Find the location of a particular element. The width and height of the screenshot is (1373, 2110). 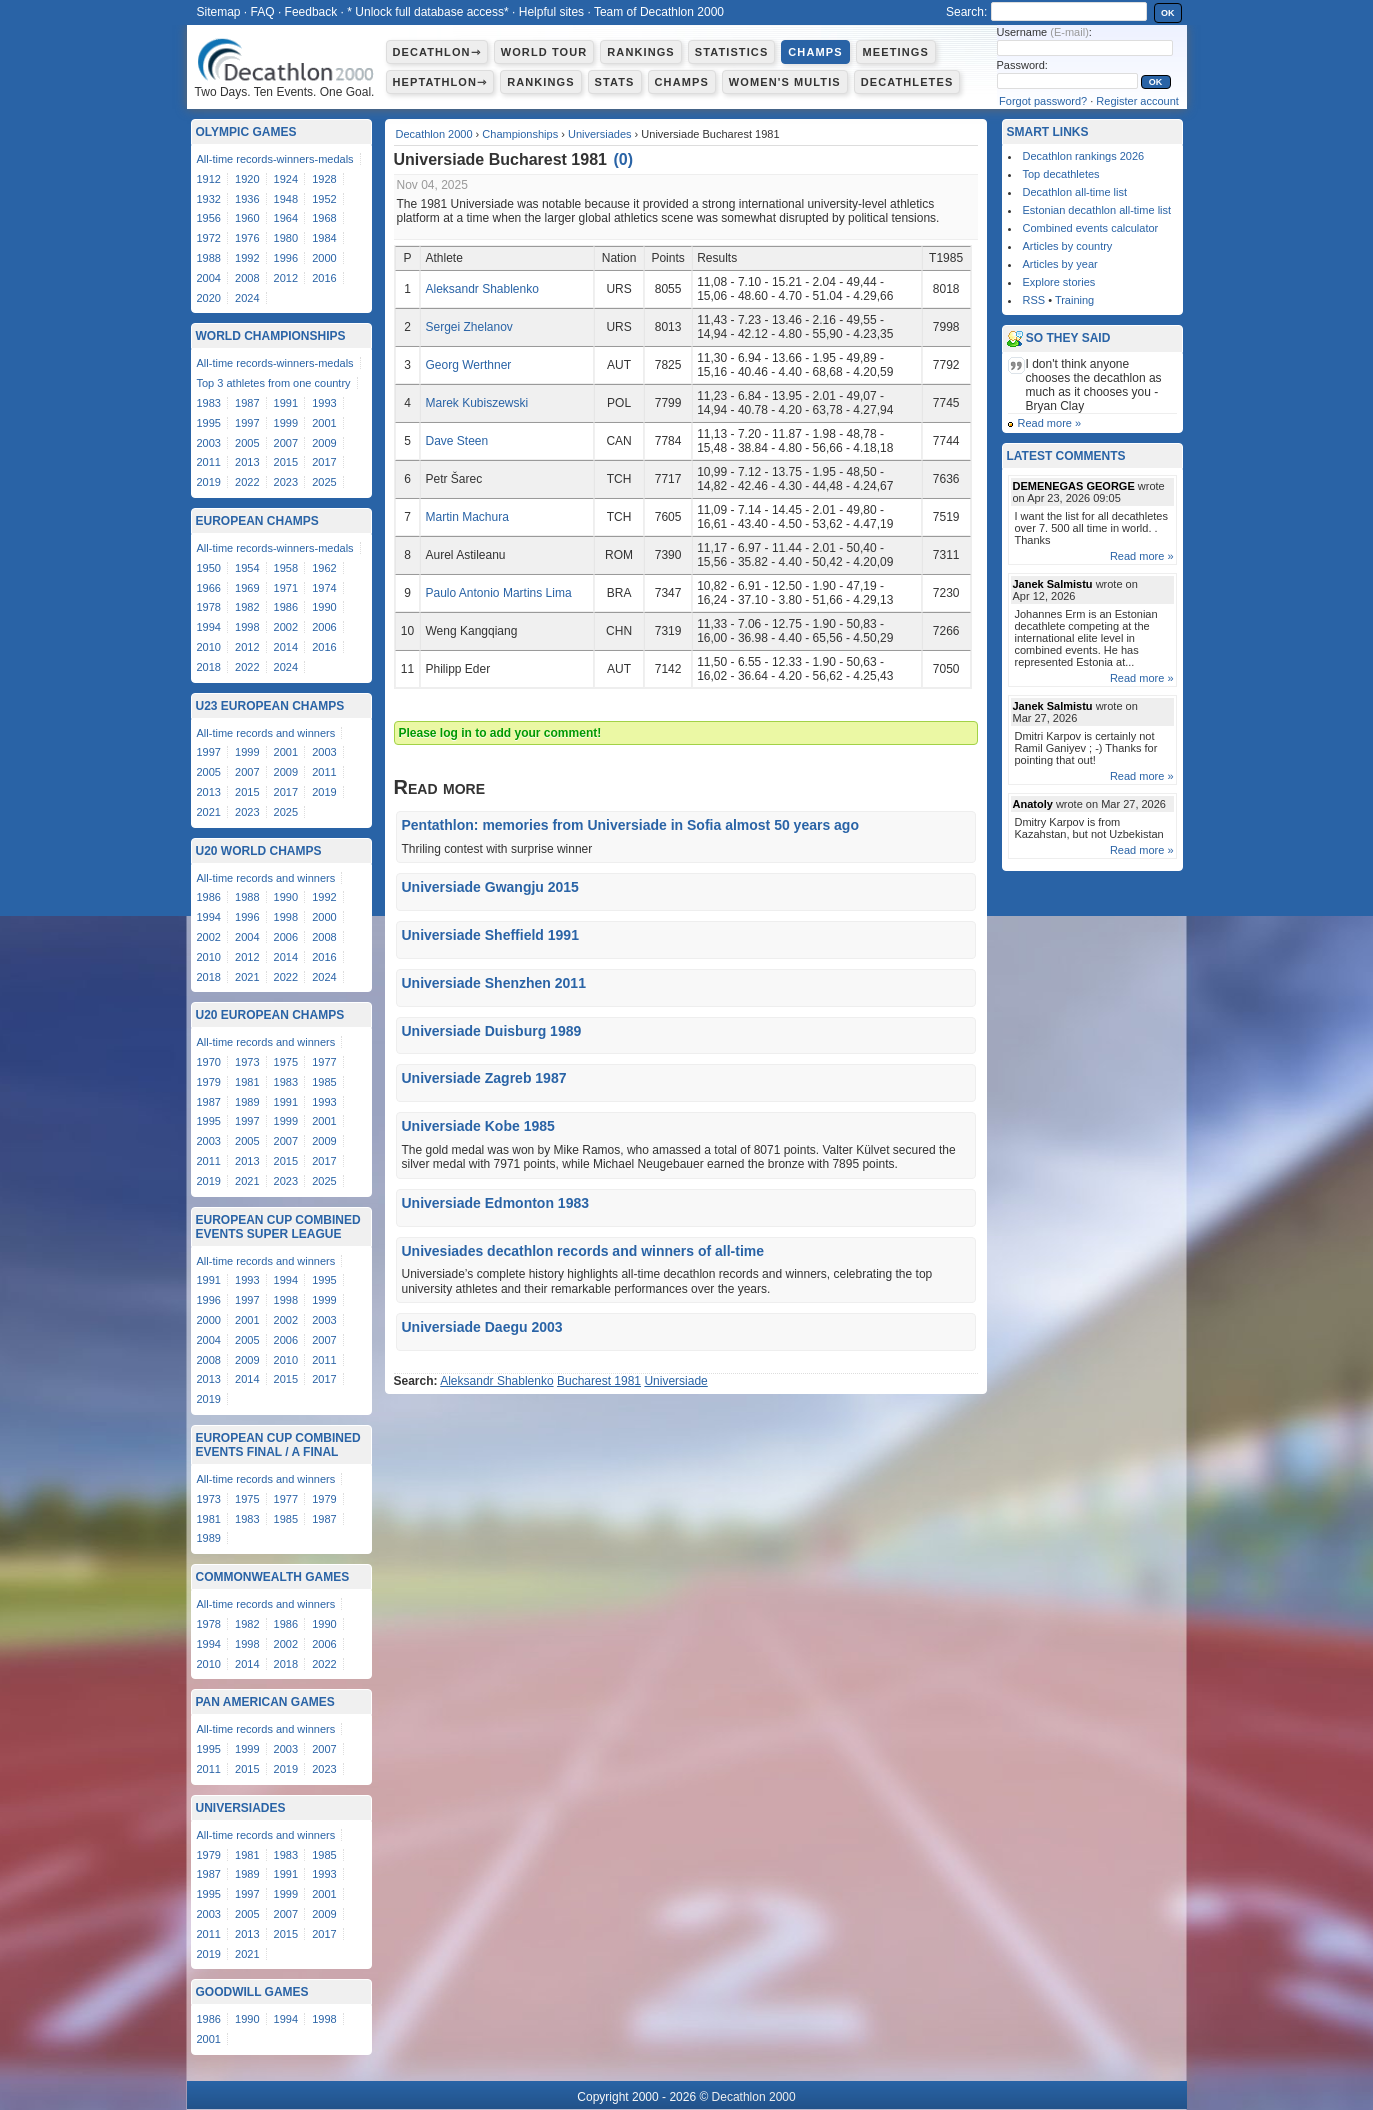

2003 is located at coordinates (209, 443).